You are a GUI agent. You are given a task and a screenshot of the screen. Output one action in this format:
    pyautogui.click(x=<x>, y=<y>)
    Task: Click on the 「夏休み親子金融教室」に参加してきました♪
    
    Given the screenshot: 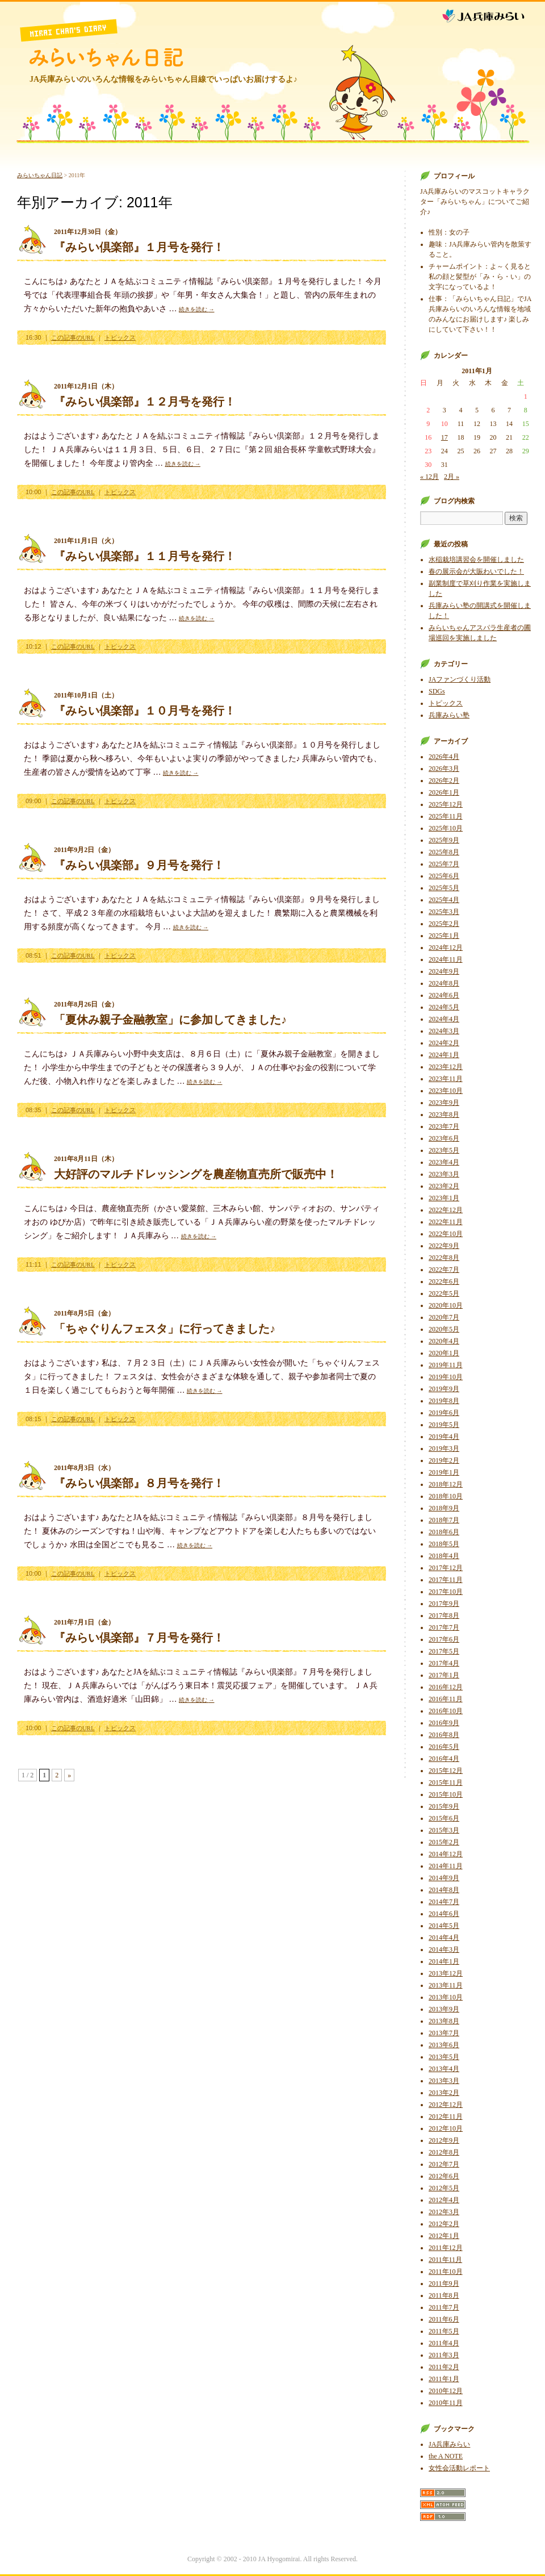 What is the action you would take?
    pyautogui.click(x=170, y=1019)
    